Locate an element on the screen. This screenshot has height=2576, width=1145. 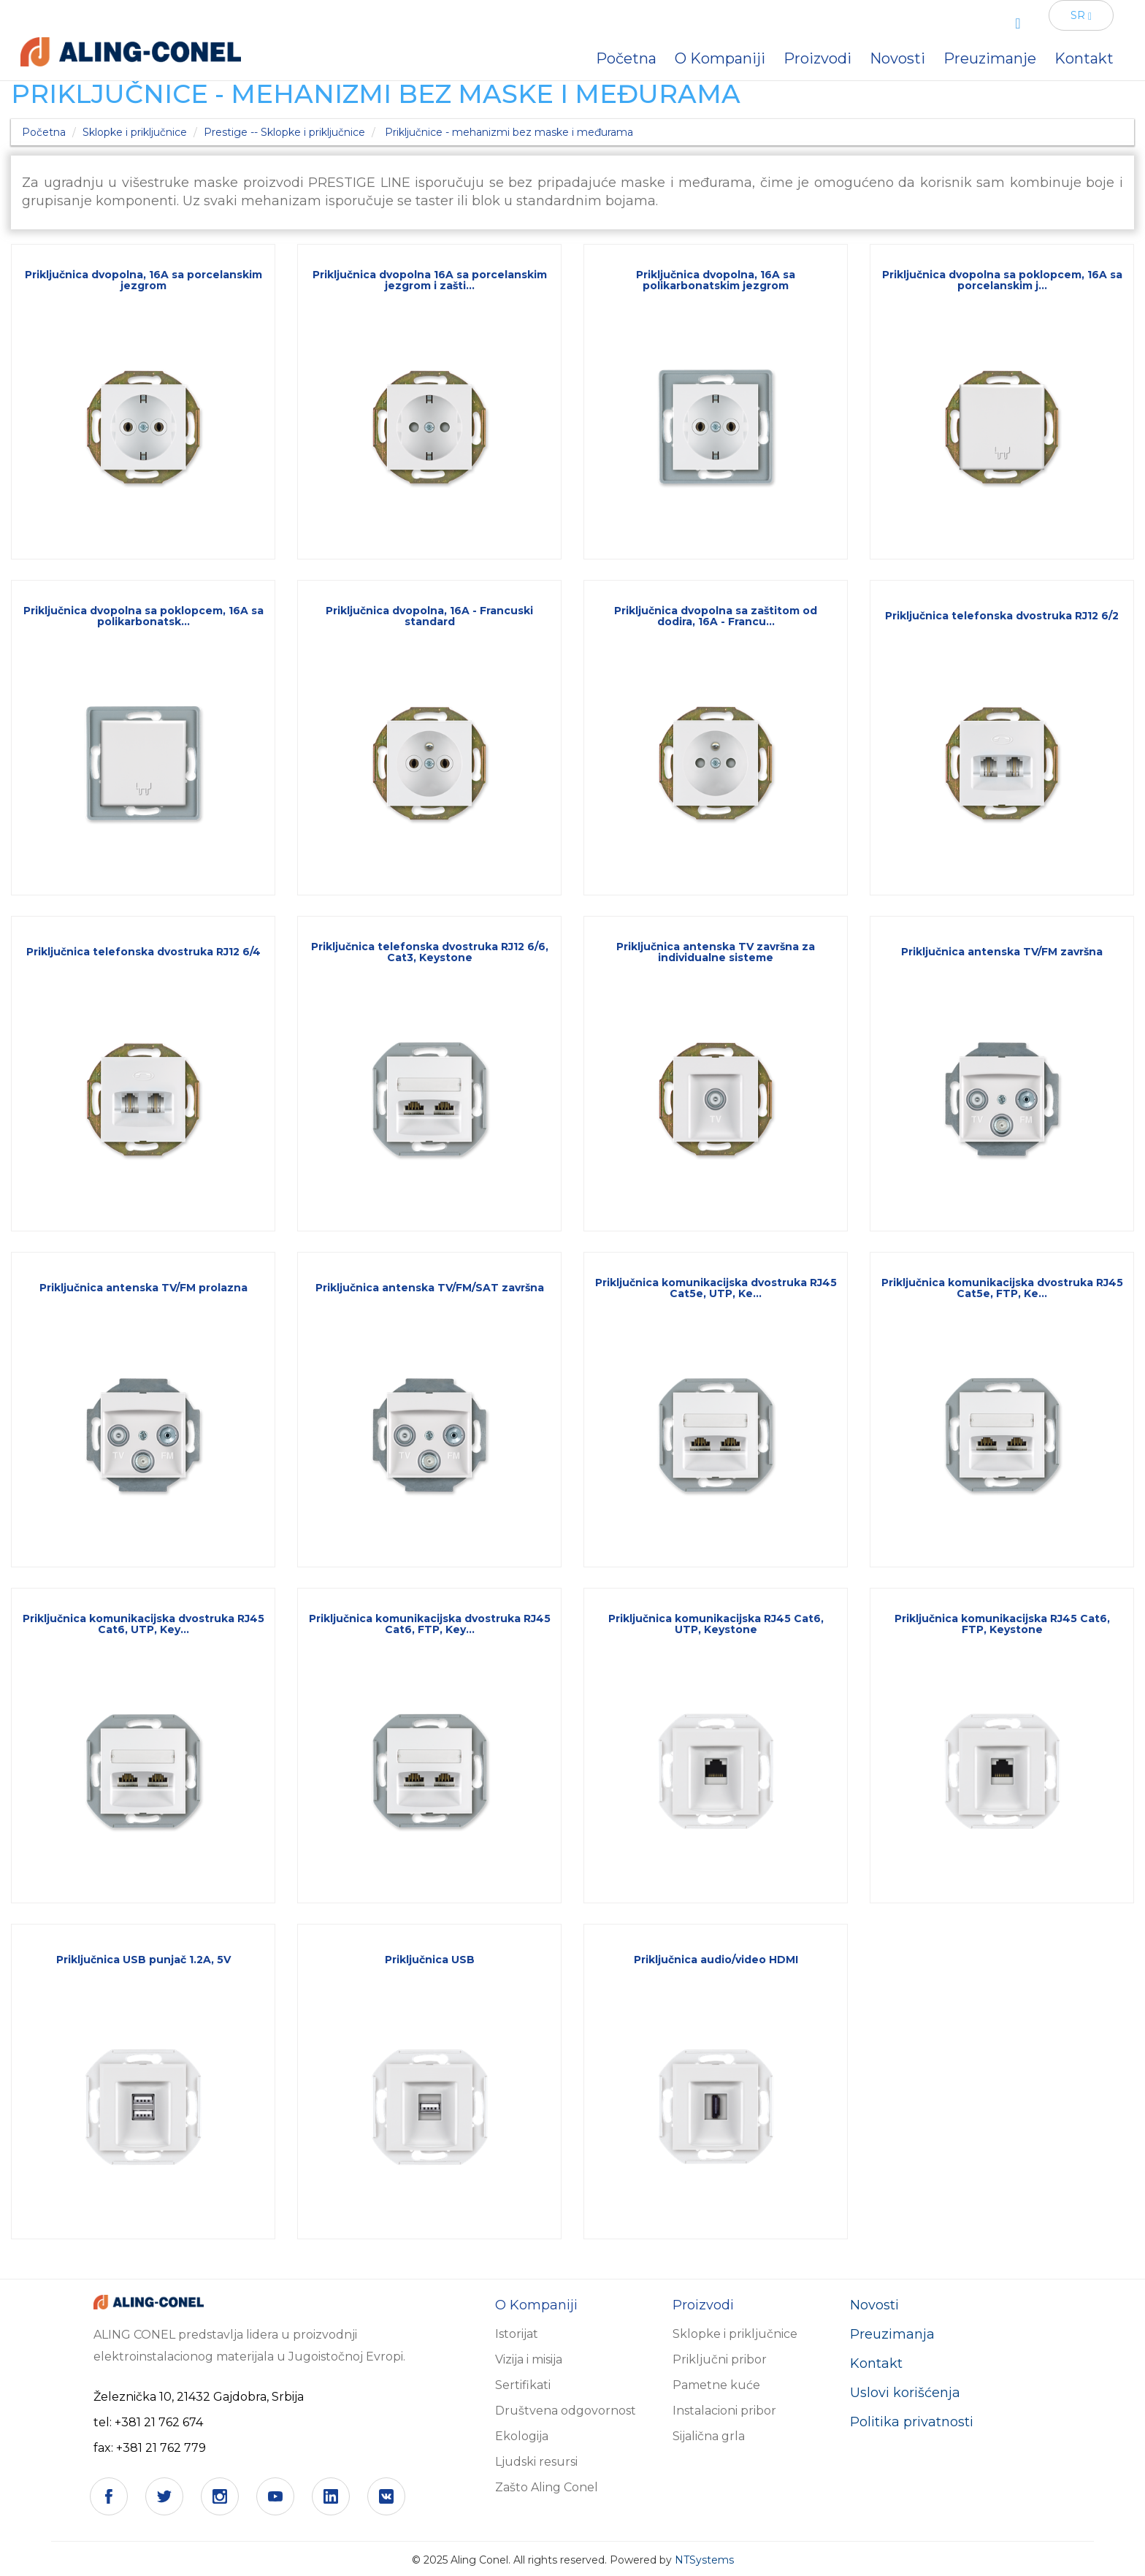
Uslovi korišćenja is located at coordinates (905, 2393).